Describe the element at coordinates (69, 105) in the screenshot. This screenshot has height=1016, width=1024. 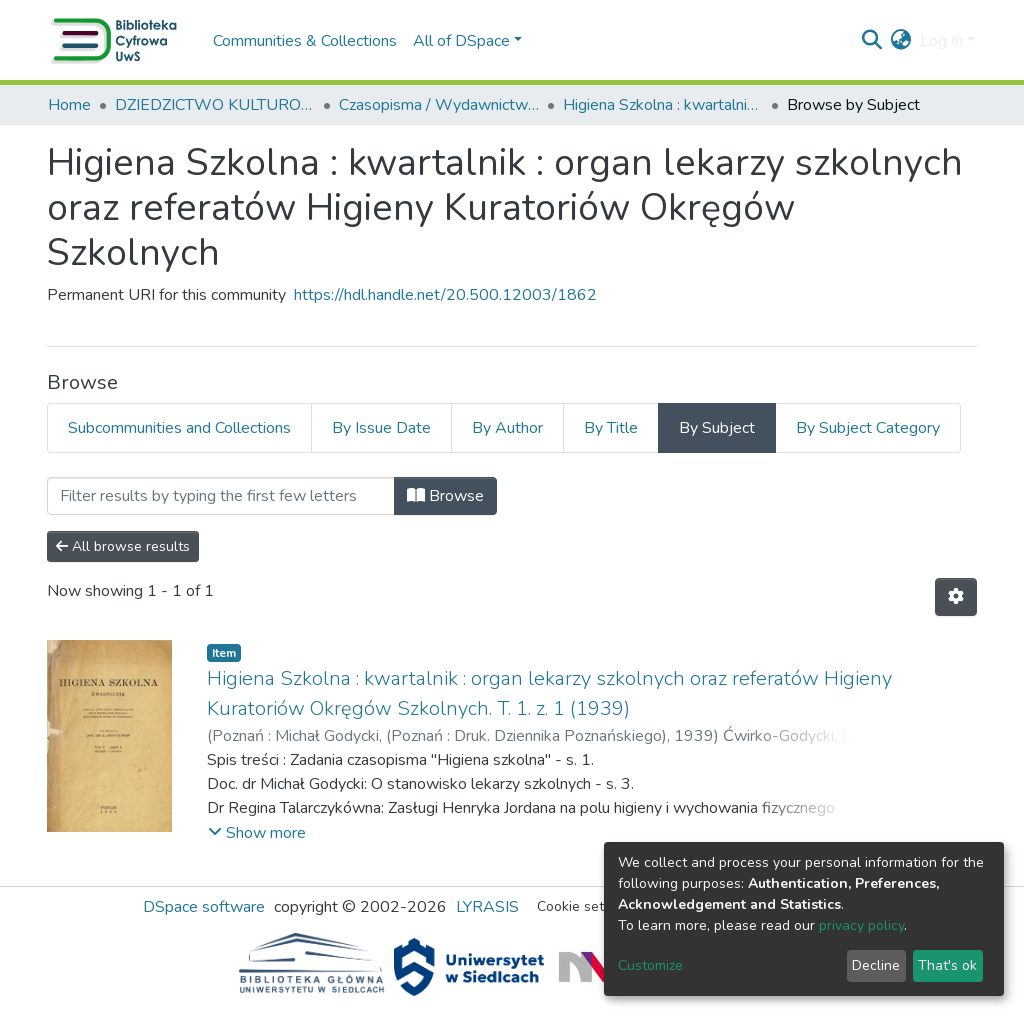
I see `Home` at that location.